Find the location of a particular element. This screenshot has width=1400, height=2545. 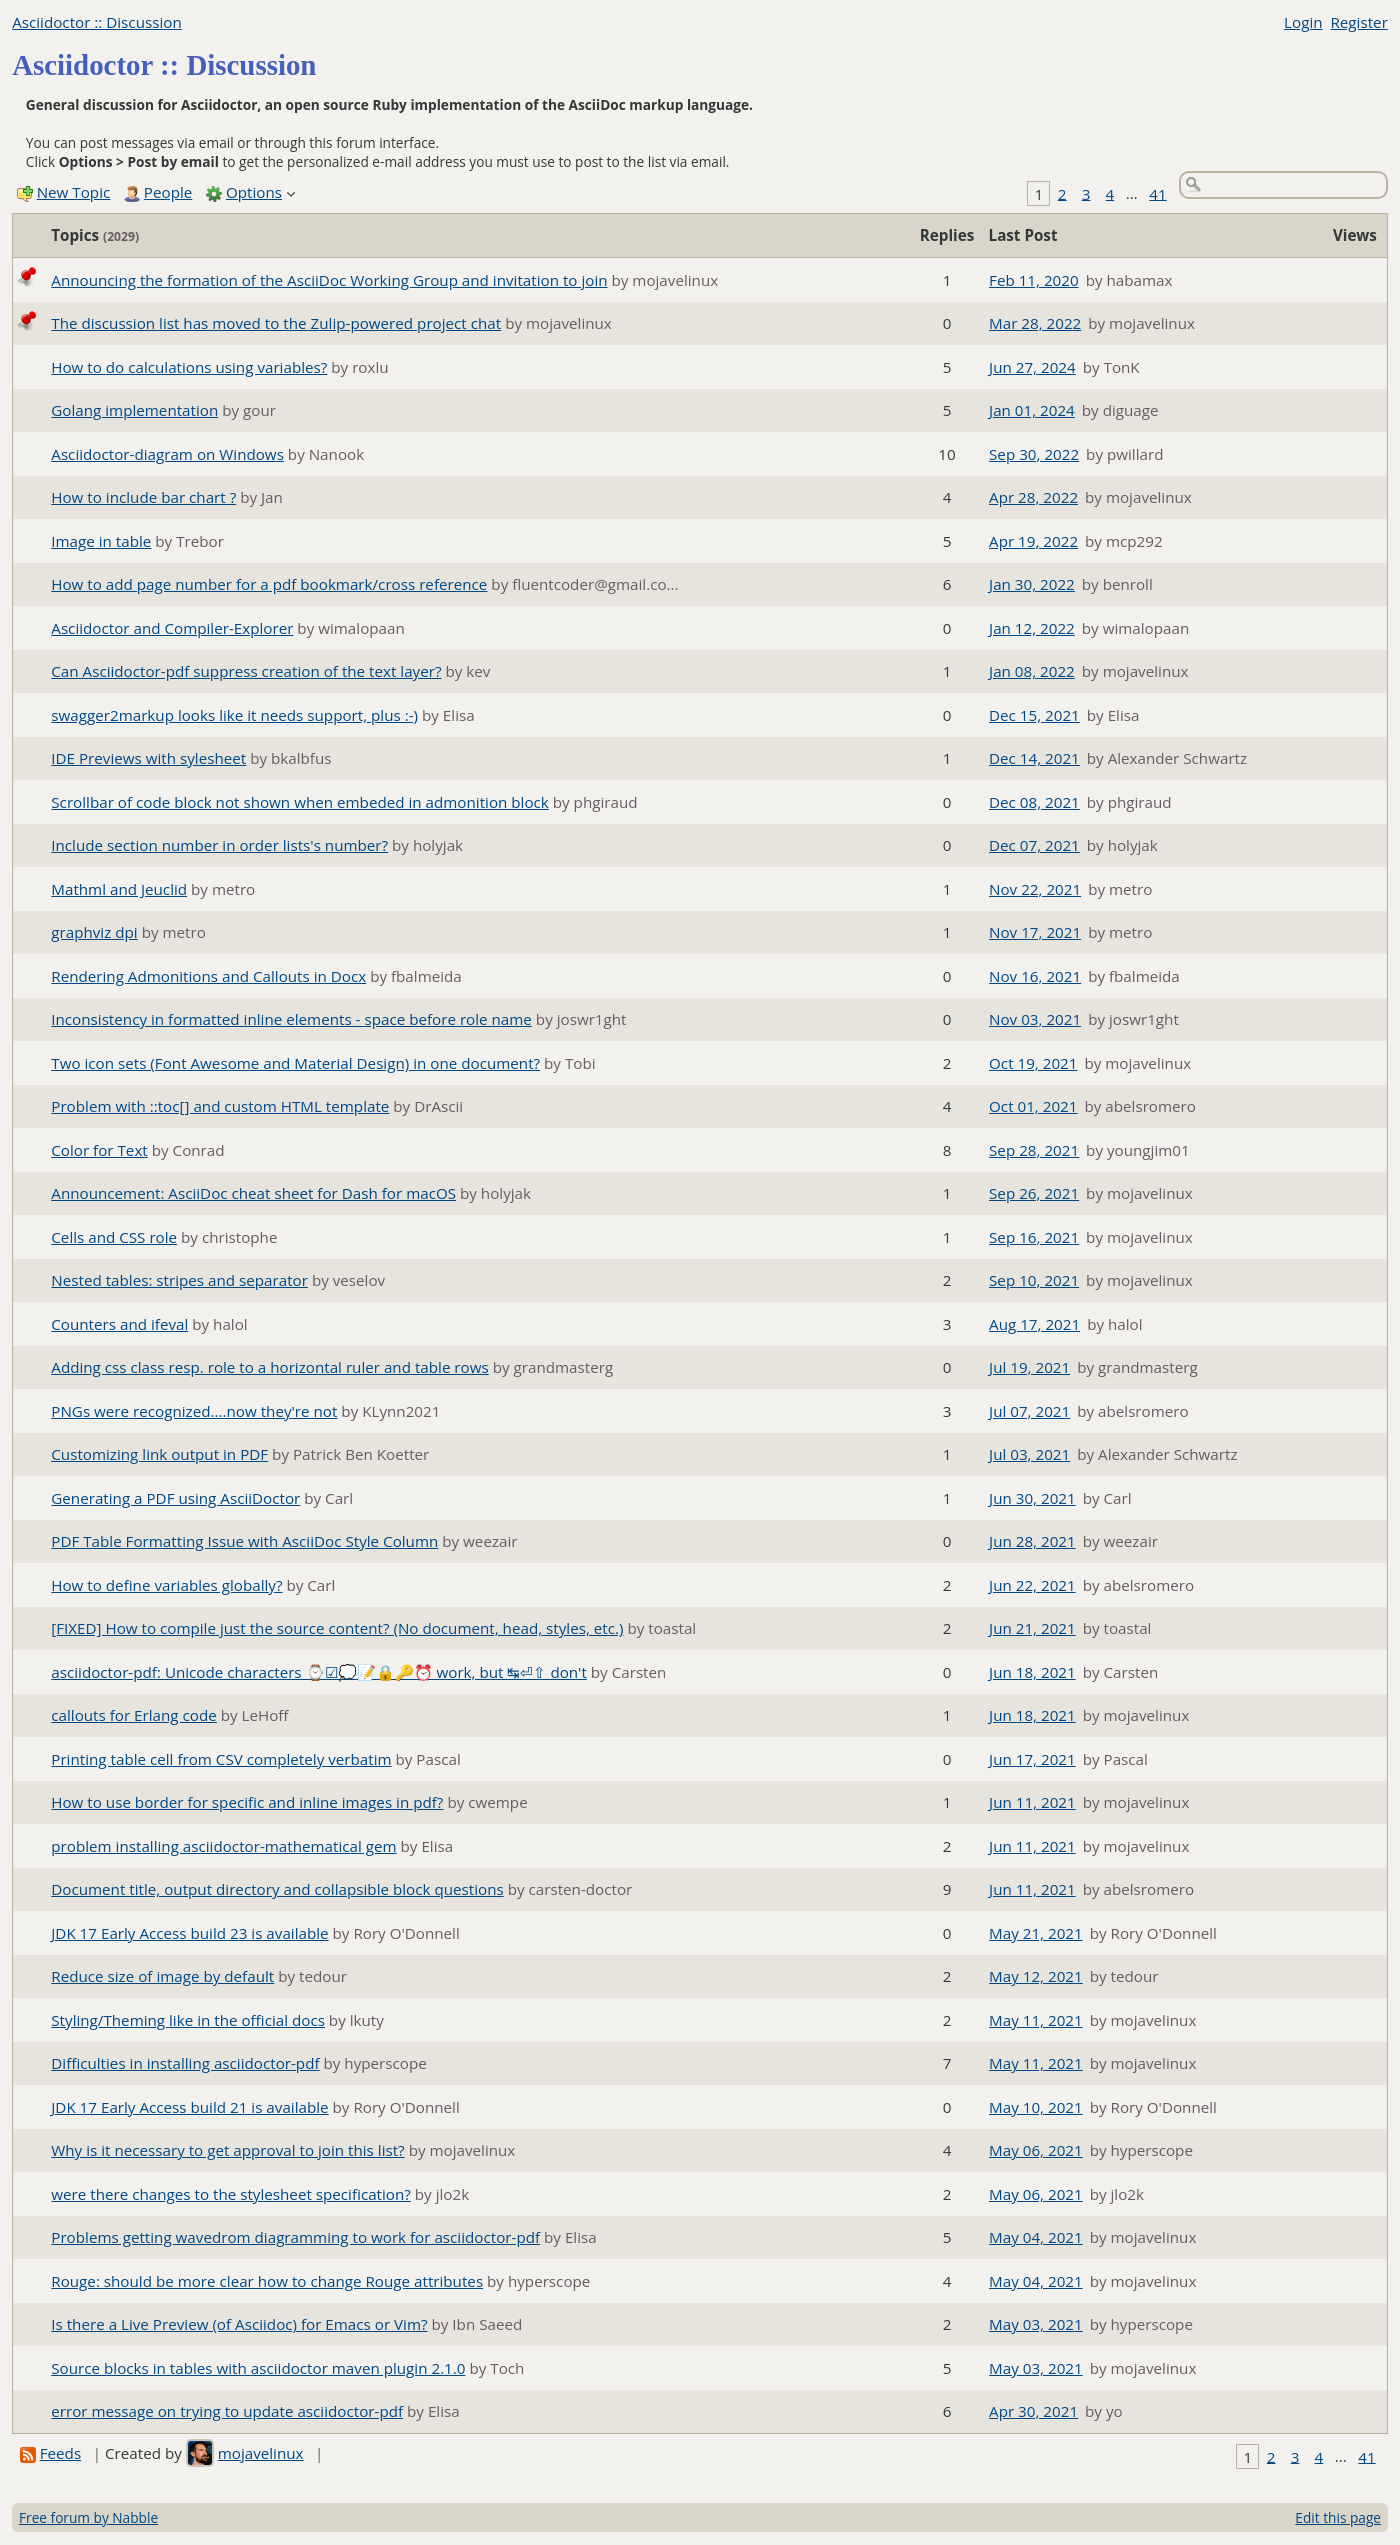

Announcement: AsciiDoc cheat sheet for Dash for macOS is located at coordinates (253, 1193).